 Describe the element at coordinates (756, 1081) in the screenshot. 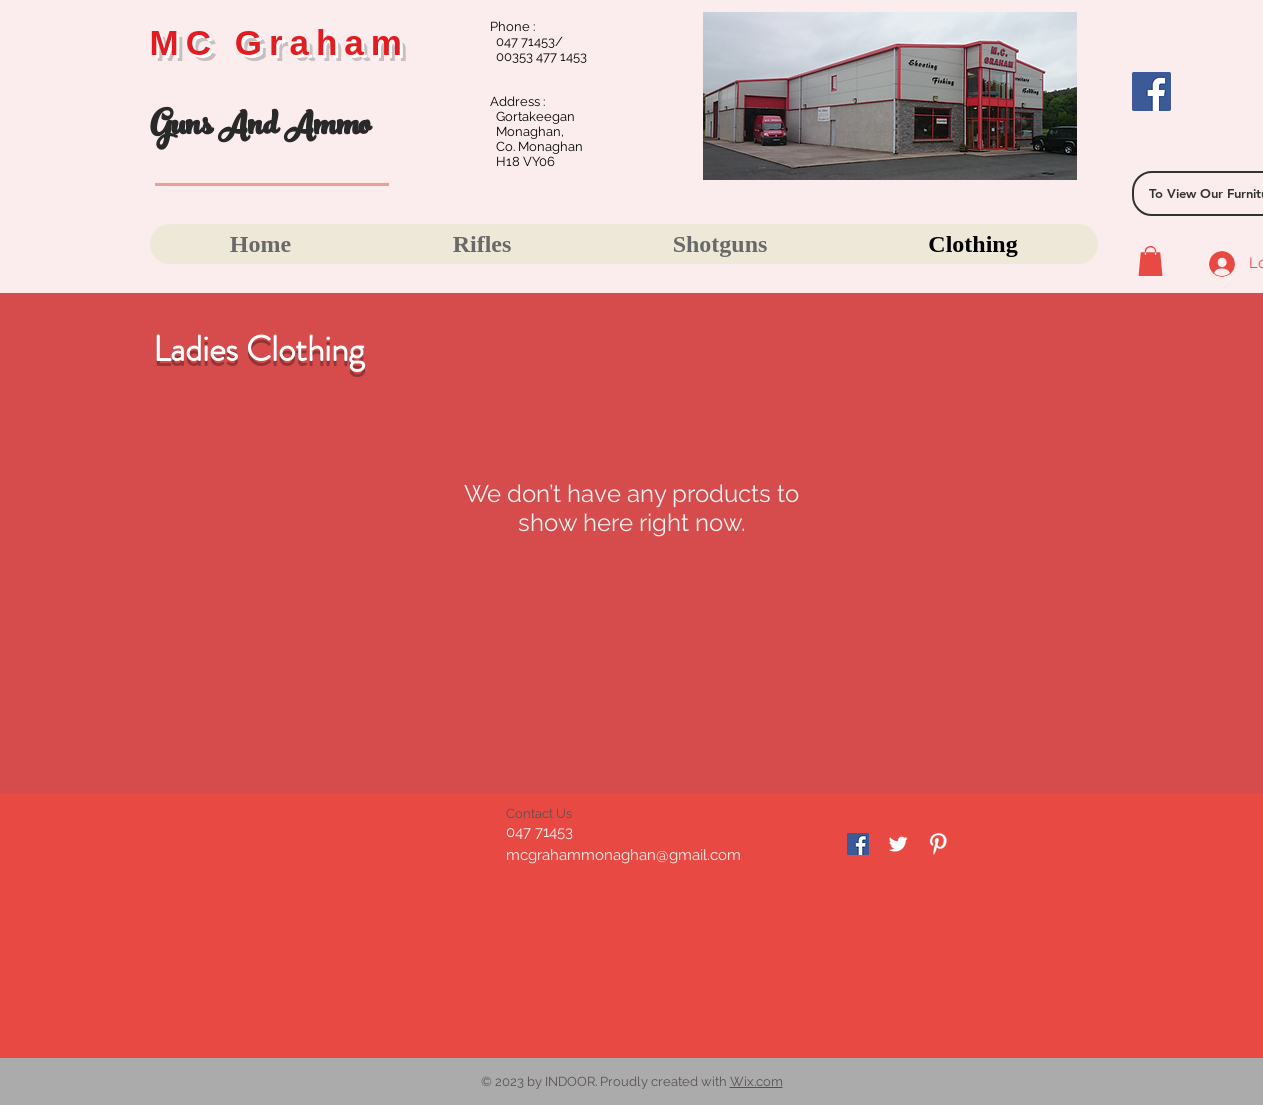

I see `Wix.com` at that location.